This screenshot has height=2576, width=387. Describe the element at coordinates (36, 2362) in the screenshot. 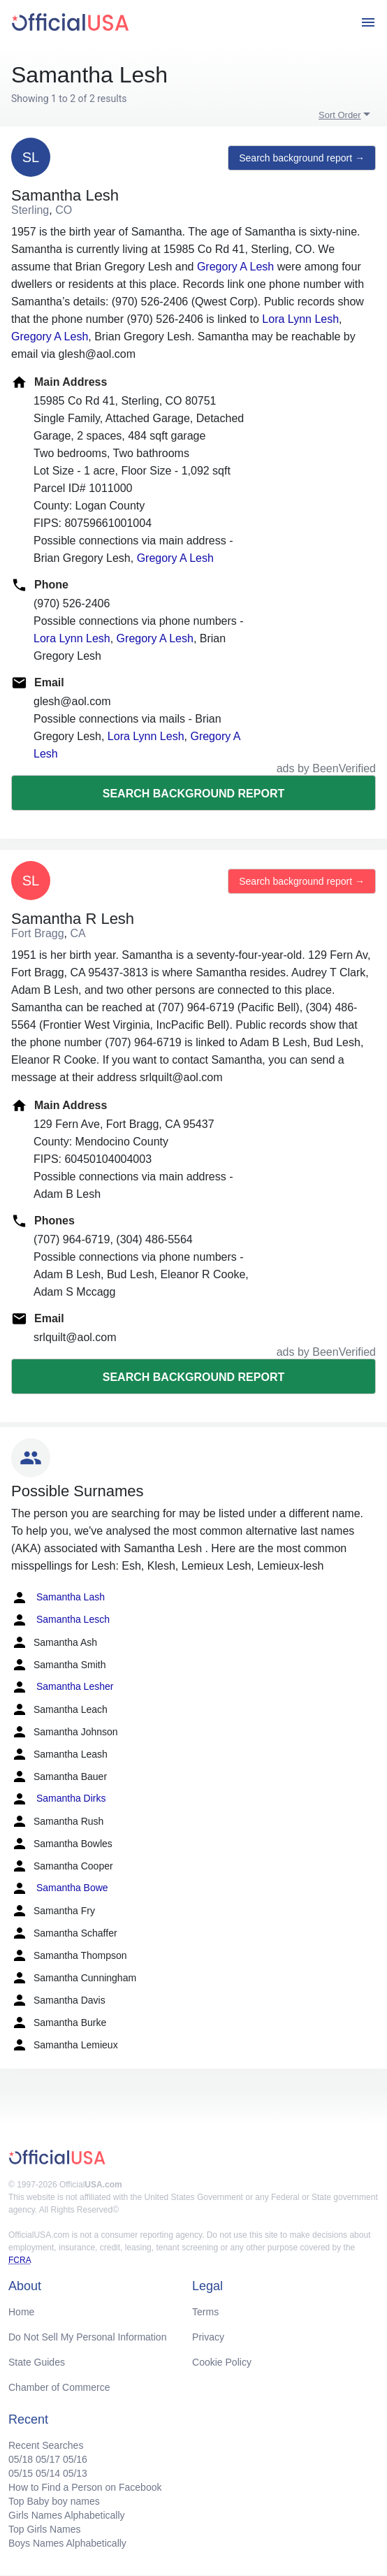

I see `State Guides` at that location.